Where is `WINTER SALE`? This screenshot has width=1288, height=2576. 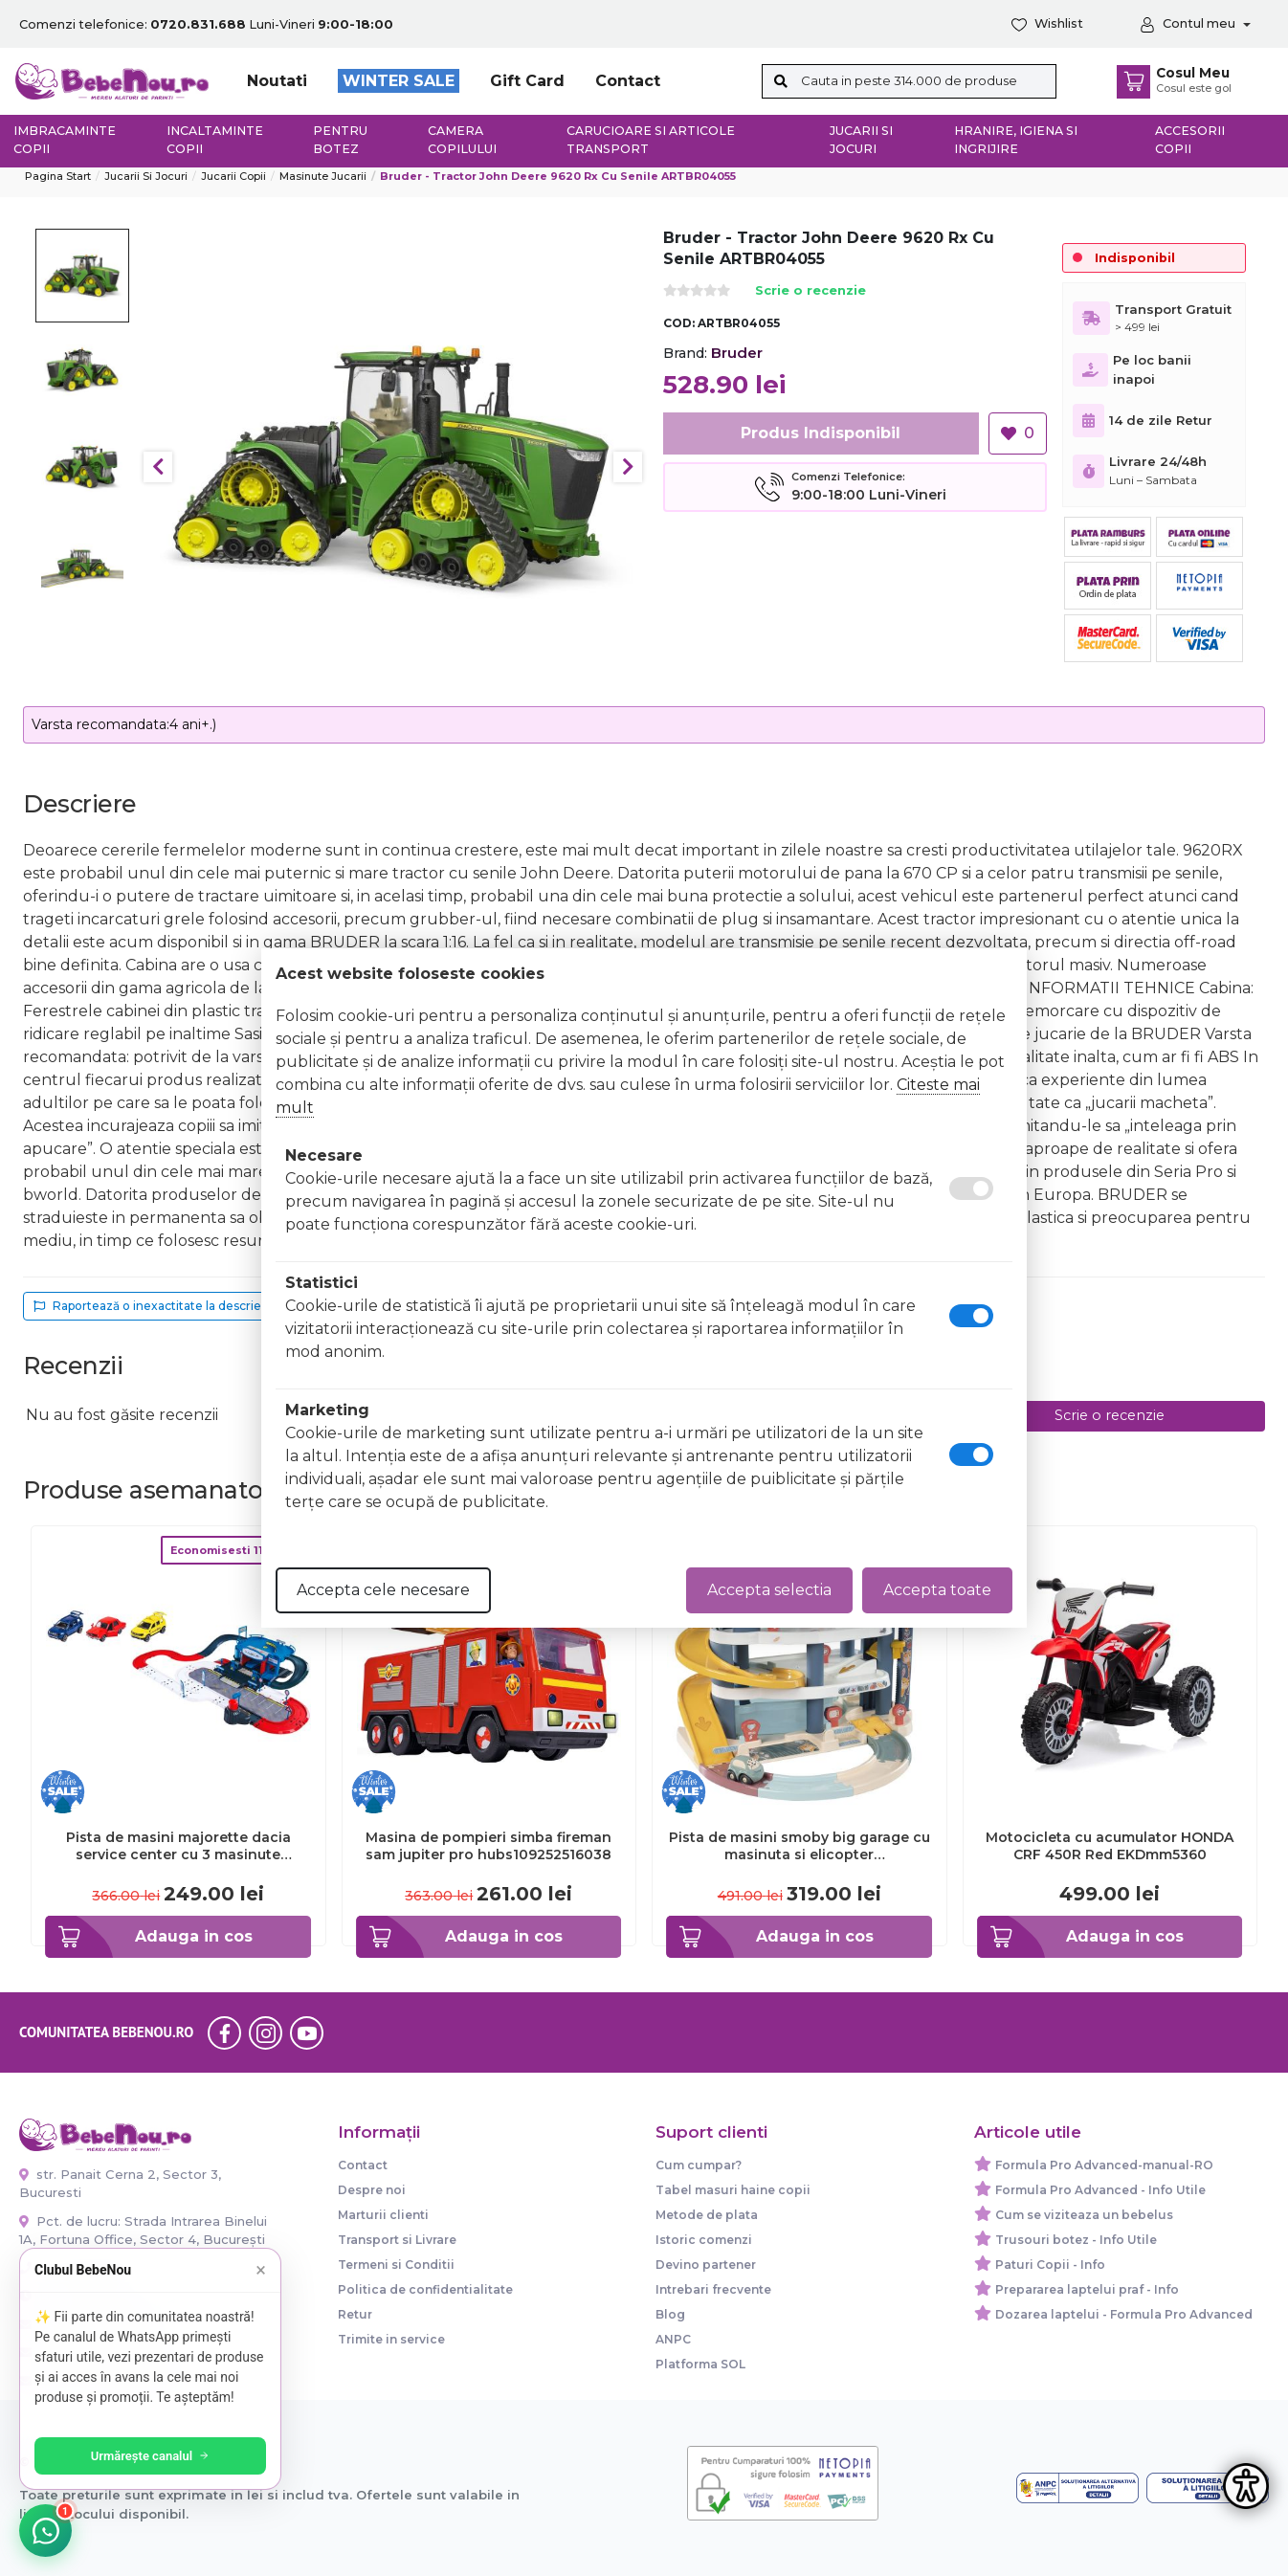 WINTER SALE is located at coordinates (399, 81).